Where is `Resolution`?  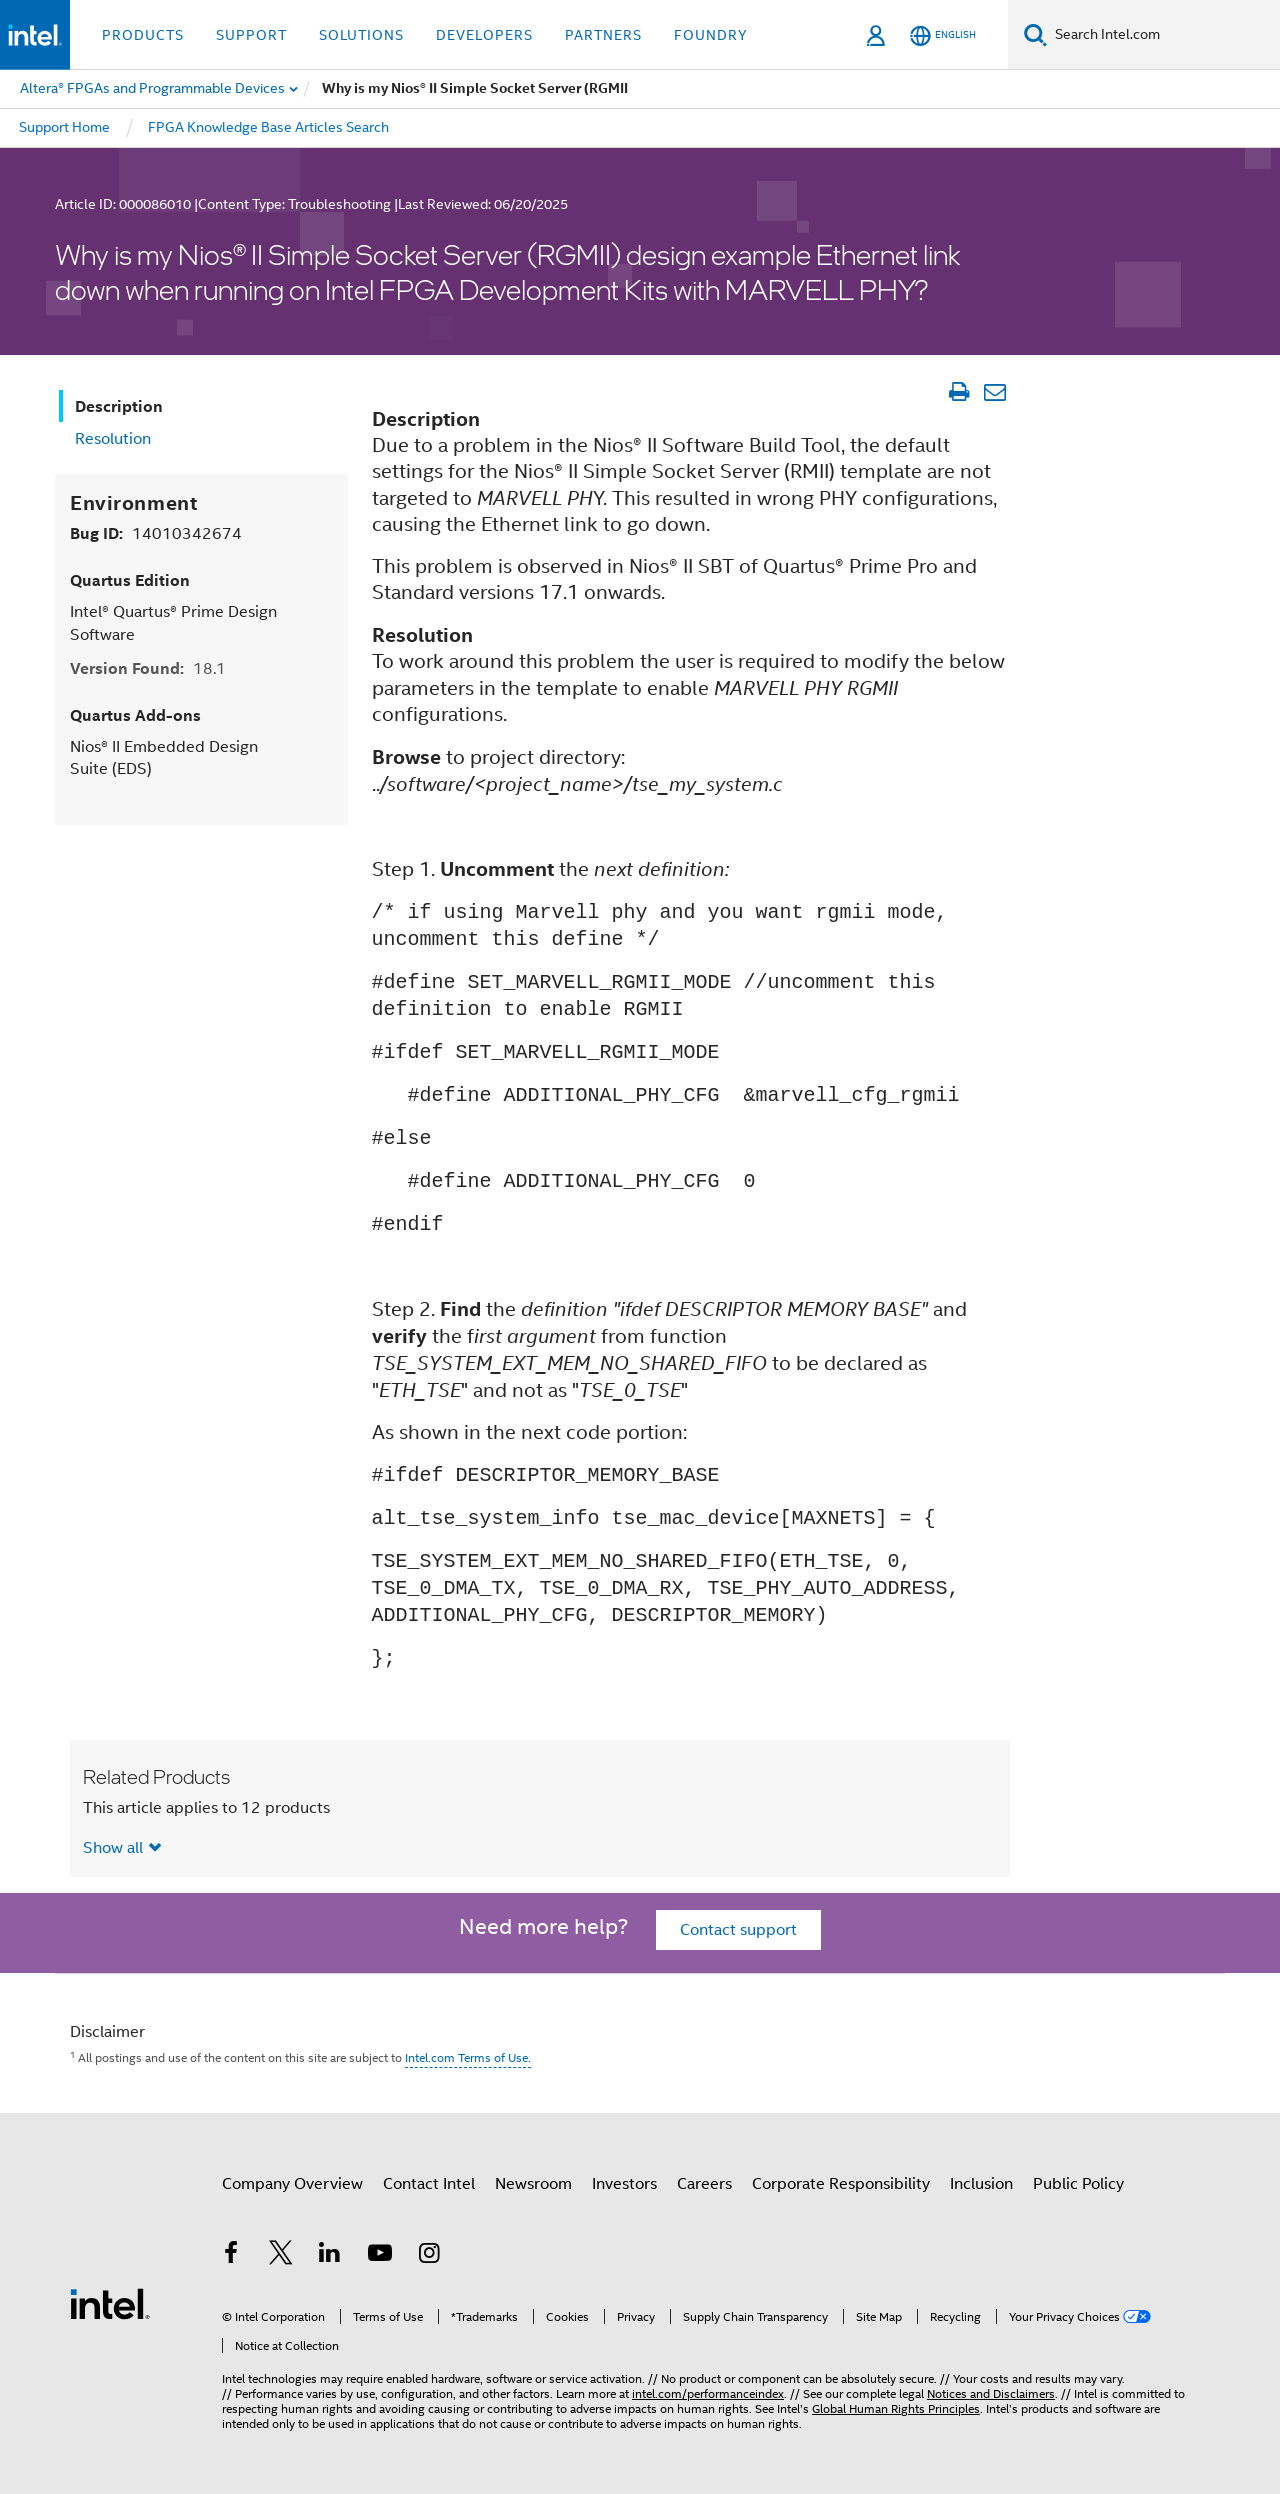 Resolution is located at coordinates (113, 439).